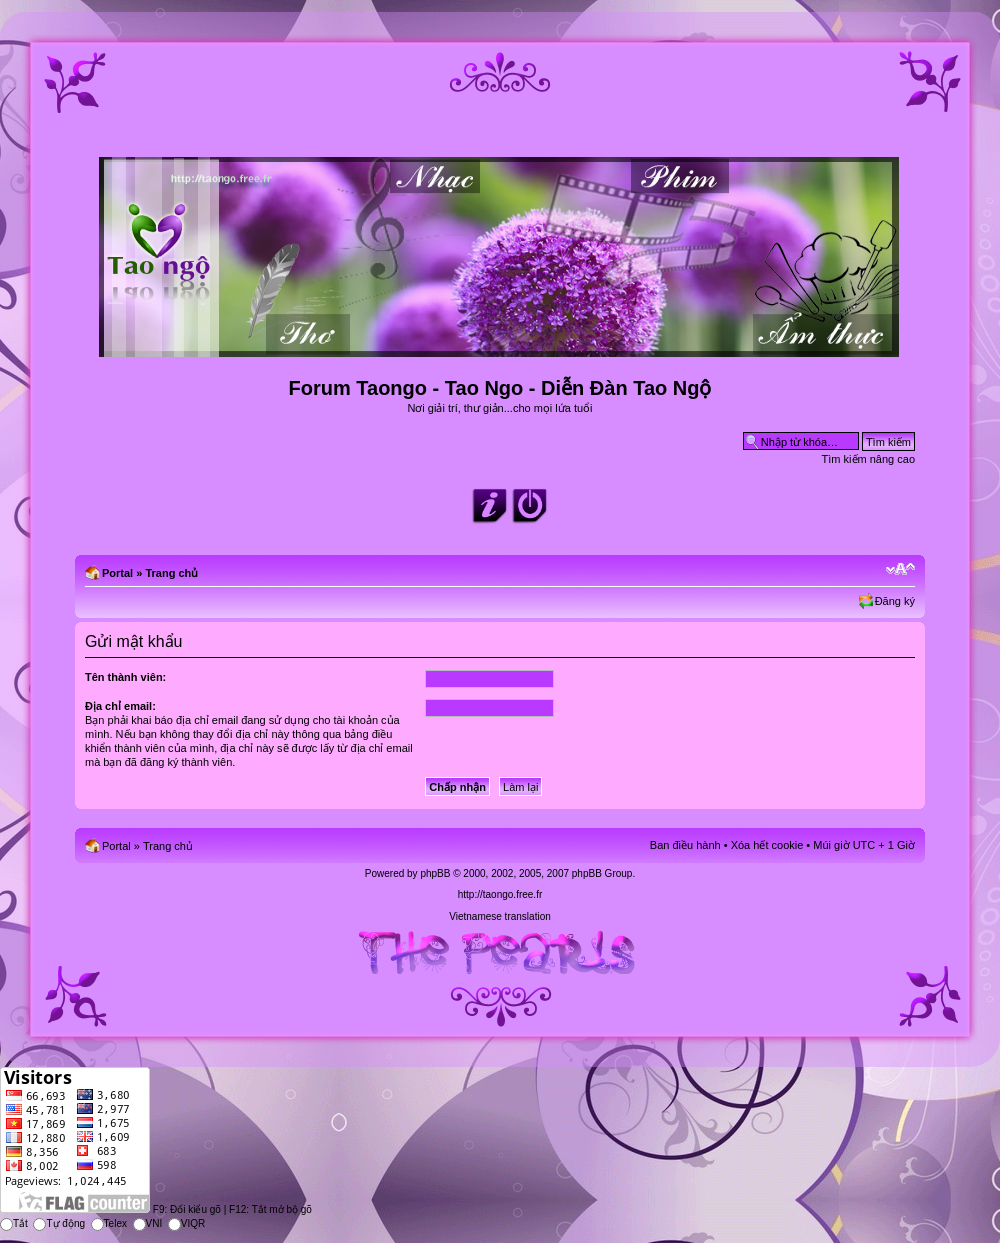  Describe the element at coordinates (117, 573) in the screenshot. I see `Portal` at that location.